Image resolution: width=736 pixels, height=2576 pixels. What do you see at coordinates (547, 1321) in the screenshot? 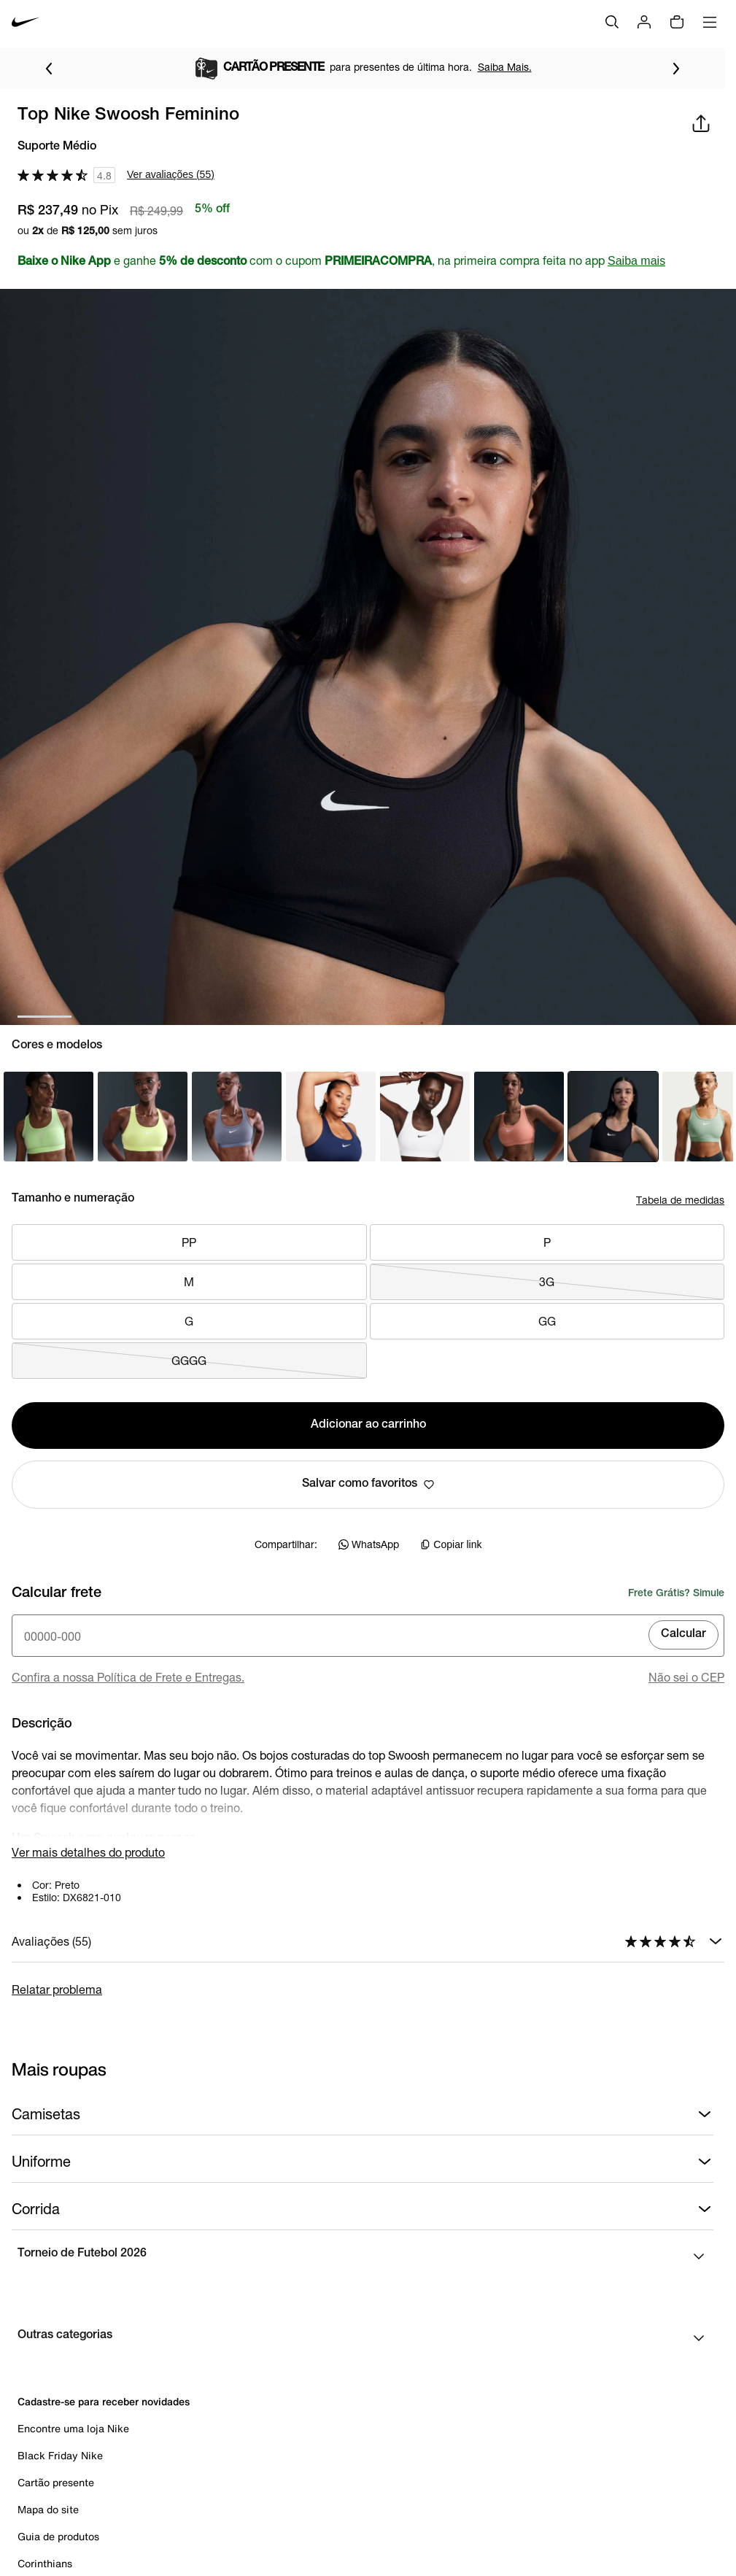
I see `GG` at bounding box center [547, 1321].